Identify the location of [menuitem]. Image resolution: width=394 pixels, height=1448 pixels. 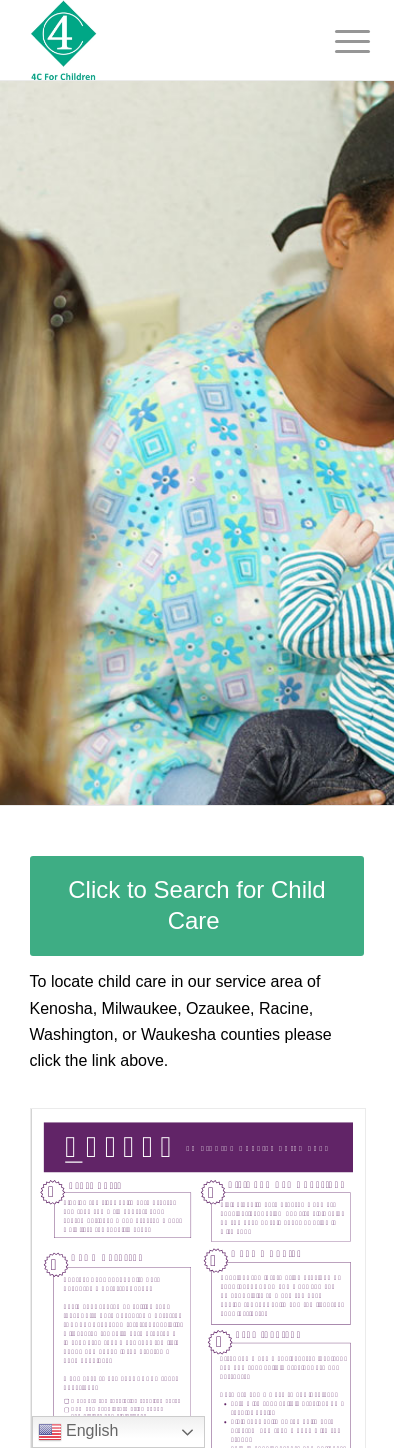
(337, 42).